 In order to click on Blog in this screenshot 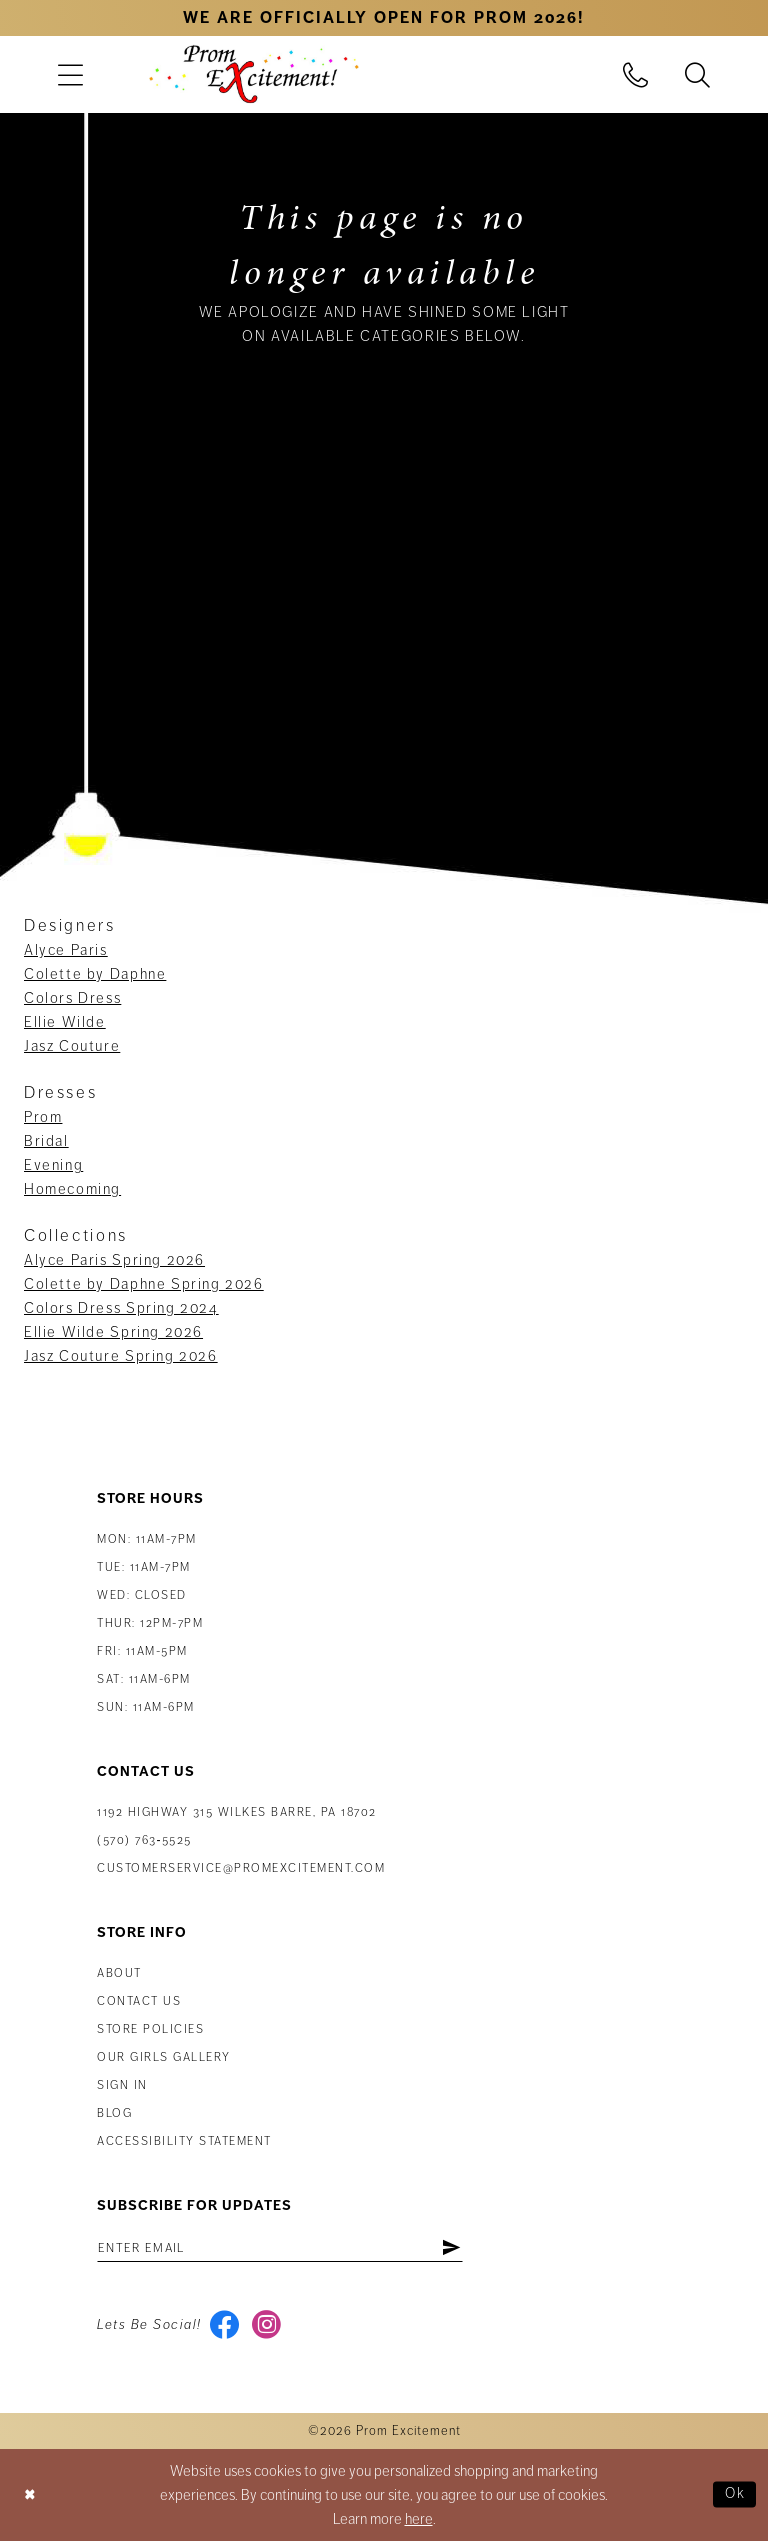, I will do `click(114, 2113)`.